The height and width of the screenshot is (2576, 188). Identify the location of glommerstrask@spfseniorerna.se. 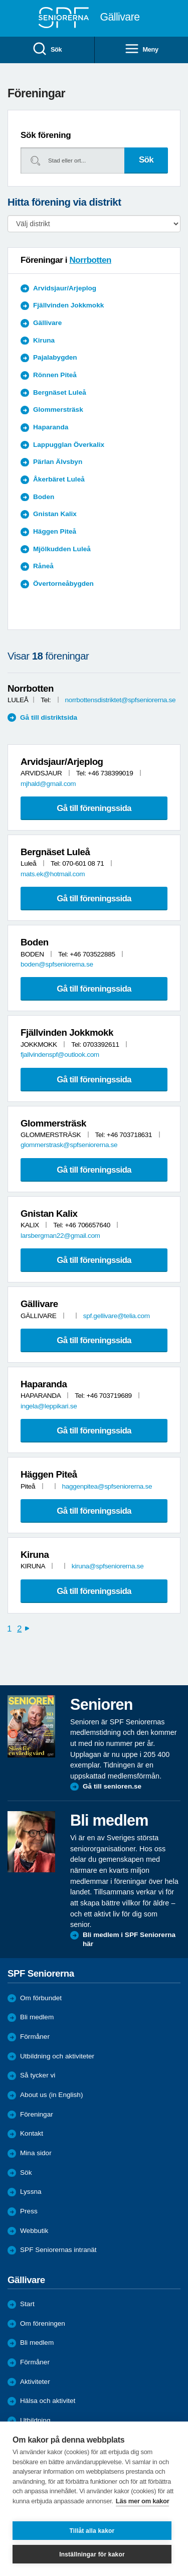
(69, 1145).